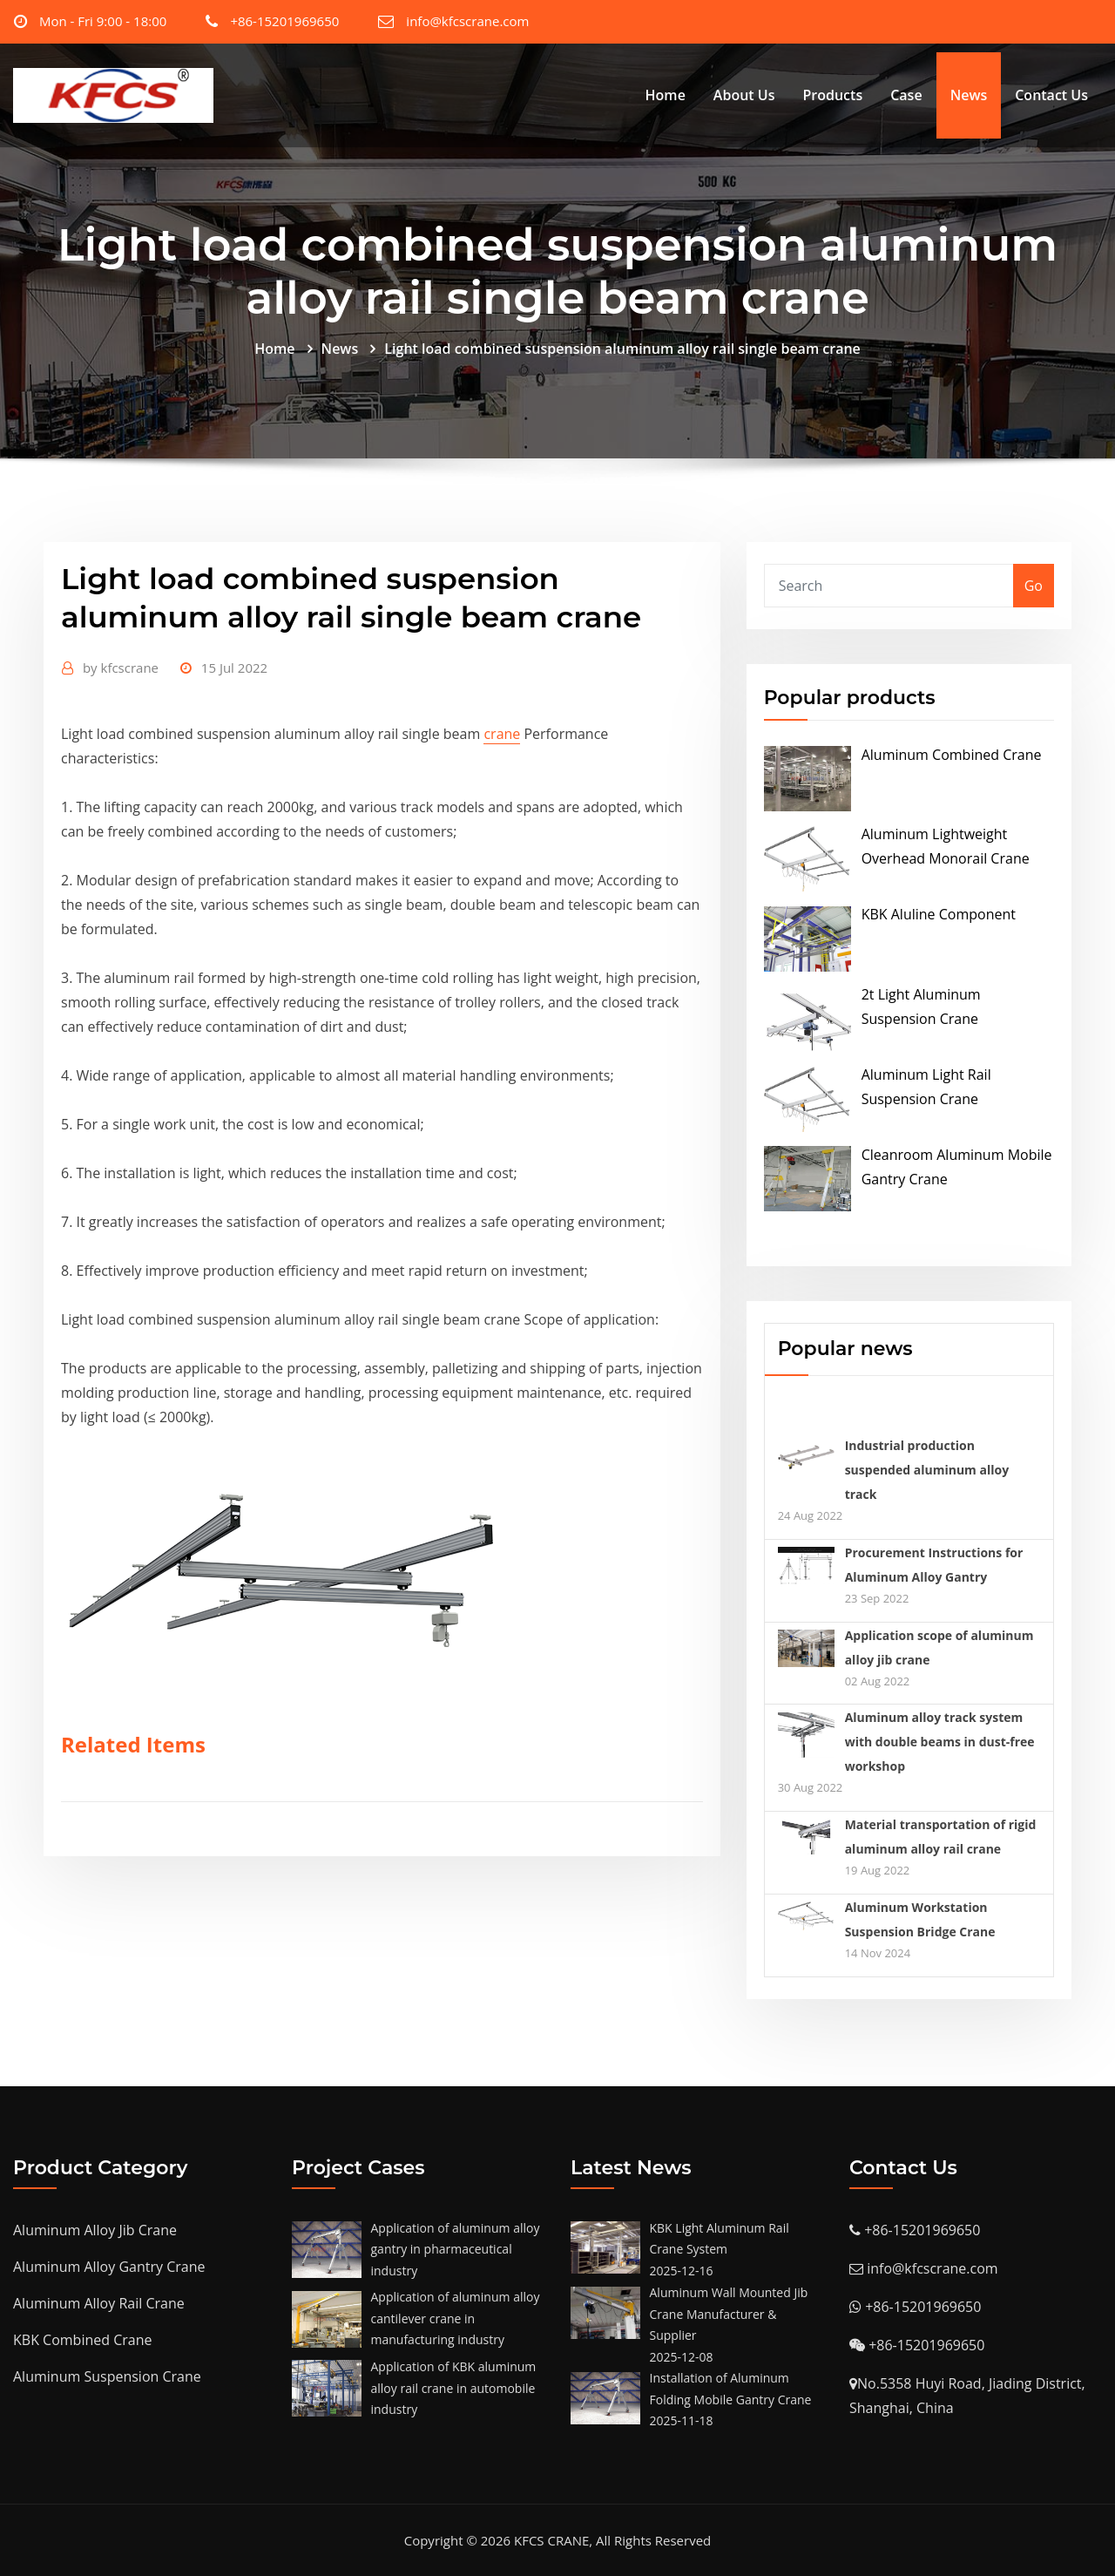 This screenshot has width=1115, height=2576. What do you see at coordinates (501, 733) in the screenshot?
I see `crane` at bounding box center [501, 733].